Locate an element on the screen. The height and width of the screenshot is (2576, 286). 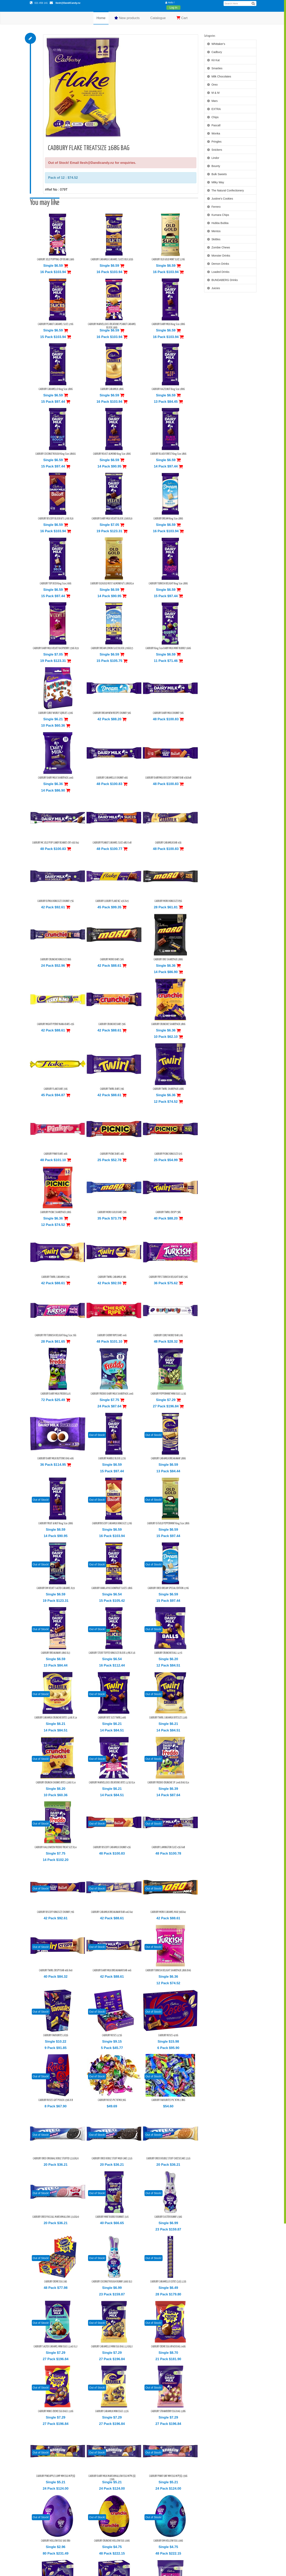
Pringles is located at coordinates (214, 141).